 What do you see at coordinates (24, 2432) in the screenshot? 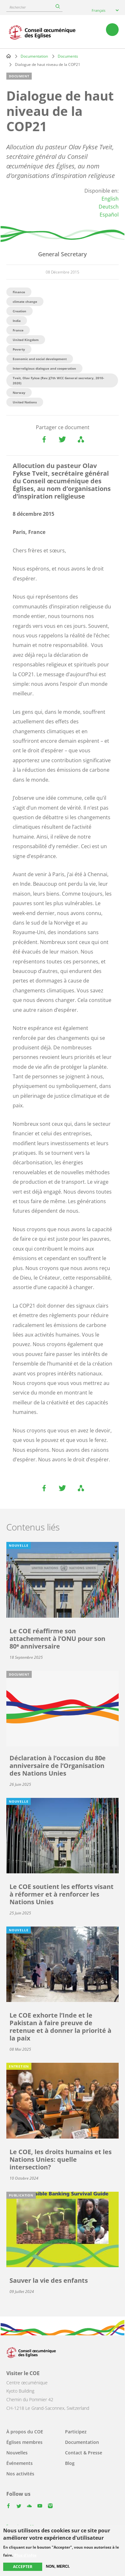
I see `À propos du COE` at bounding box center [24, 2432].